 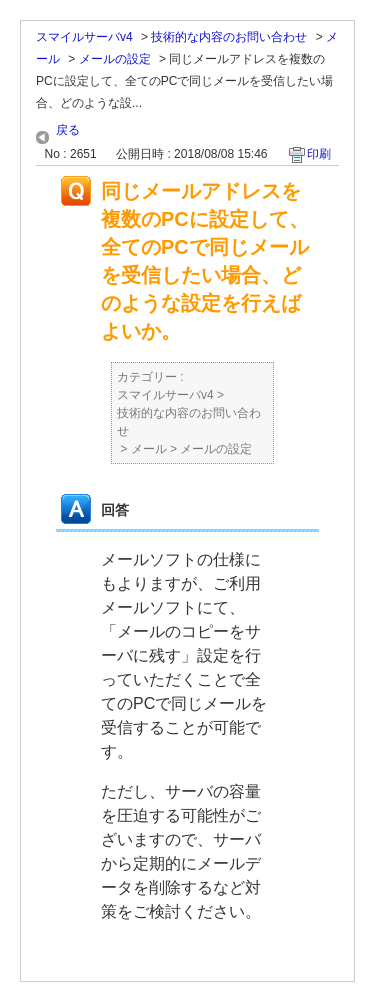 What do you see at coordinates (319, 154) in the screenshot?
I see `印刷` at bounding box center [319, 154].